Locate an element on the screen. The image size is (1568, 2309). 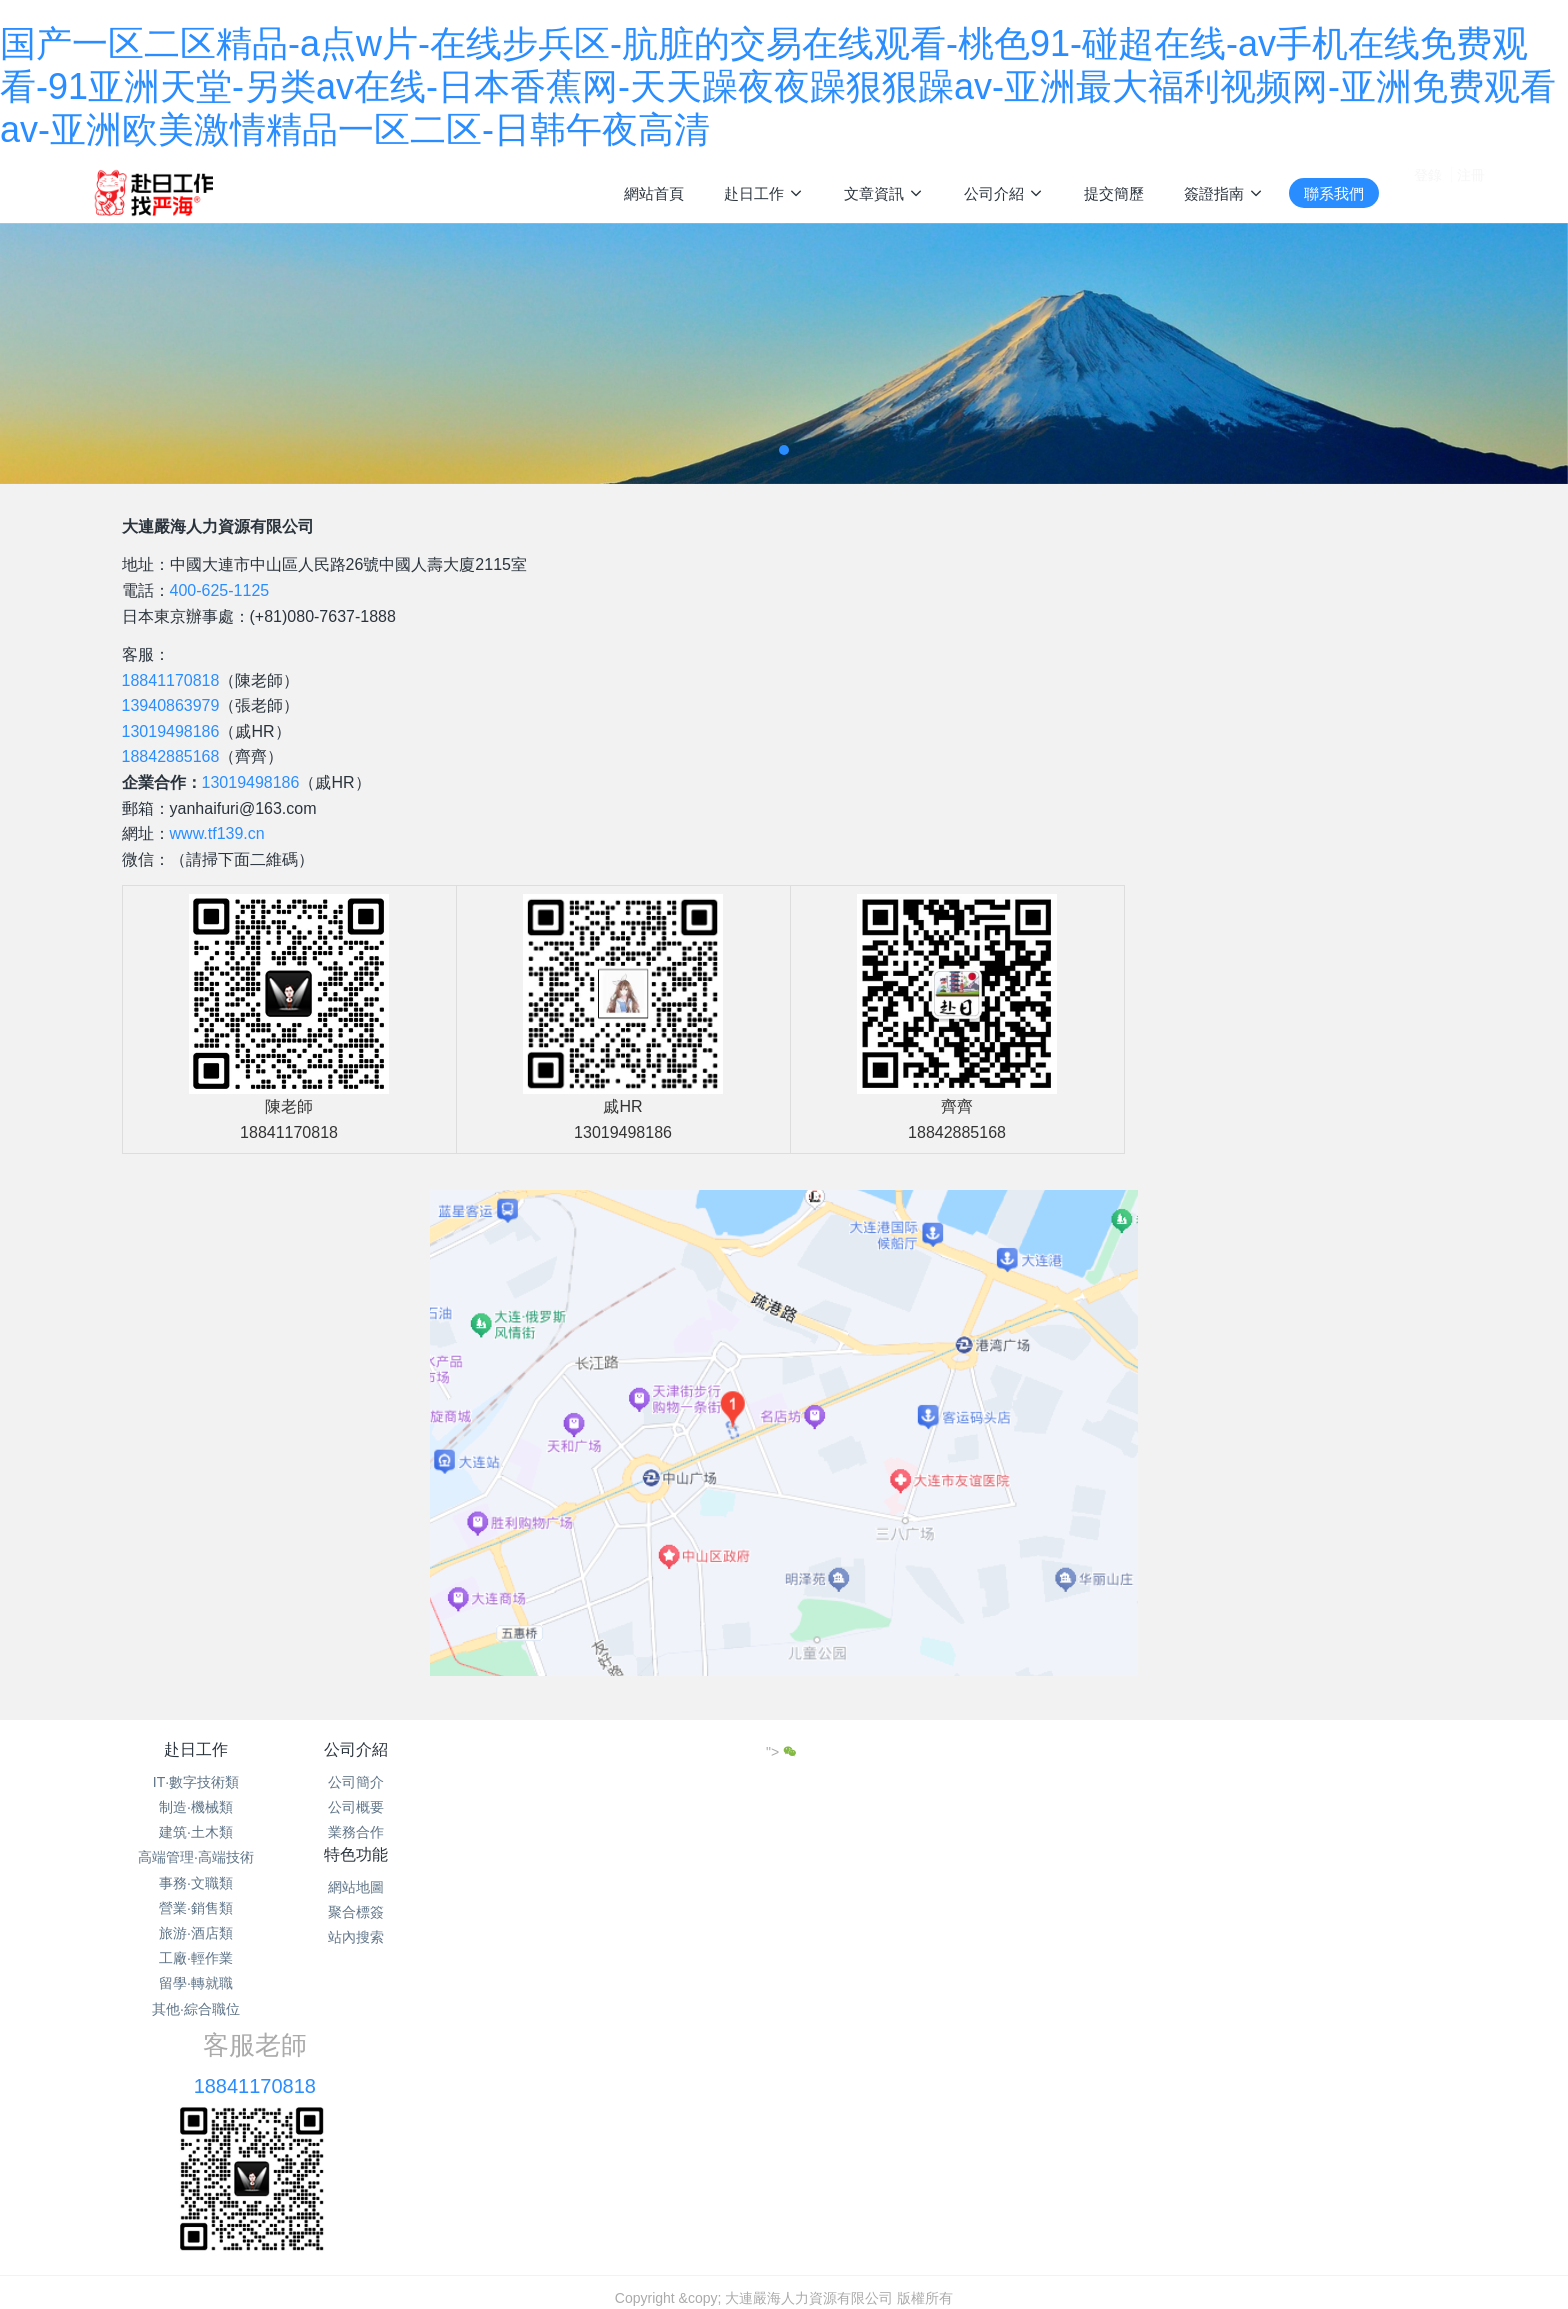
18841170818 is located at coordinates (171, 680).